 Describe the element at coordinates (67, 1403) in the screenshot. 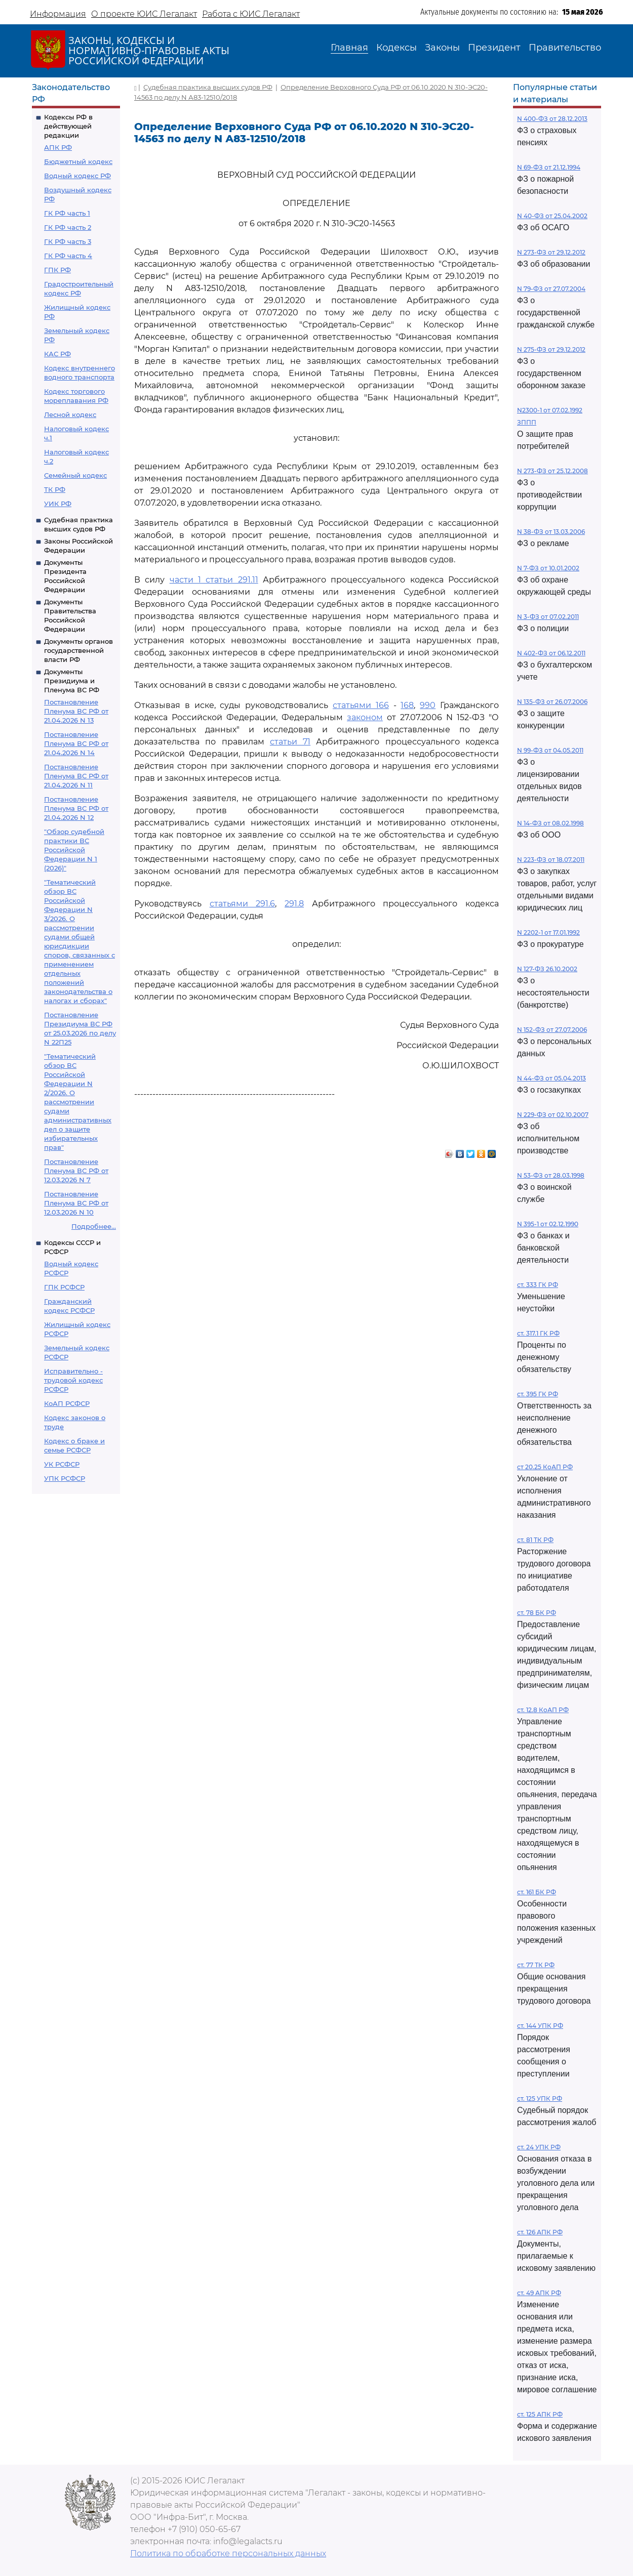

I see `КоАП РСФСР` at that location.